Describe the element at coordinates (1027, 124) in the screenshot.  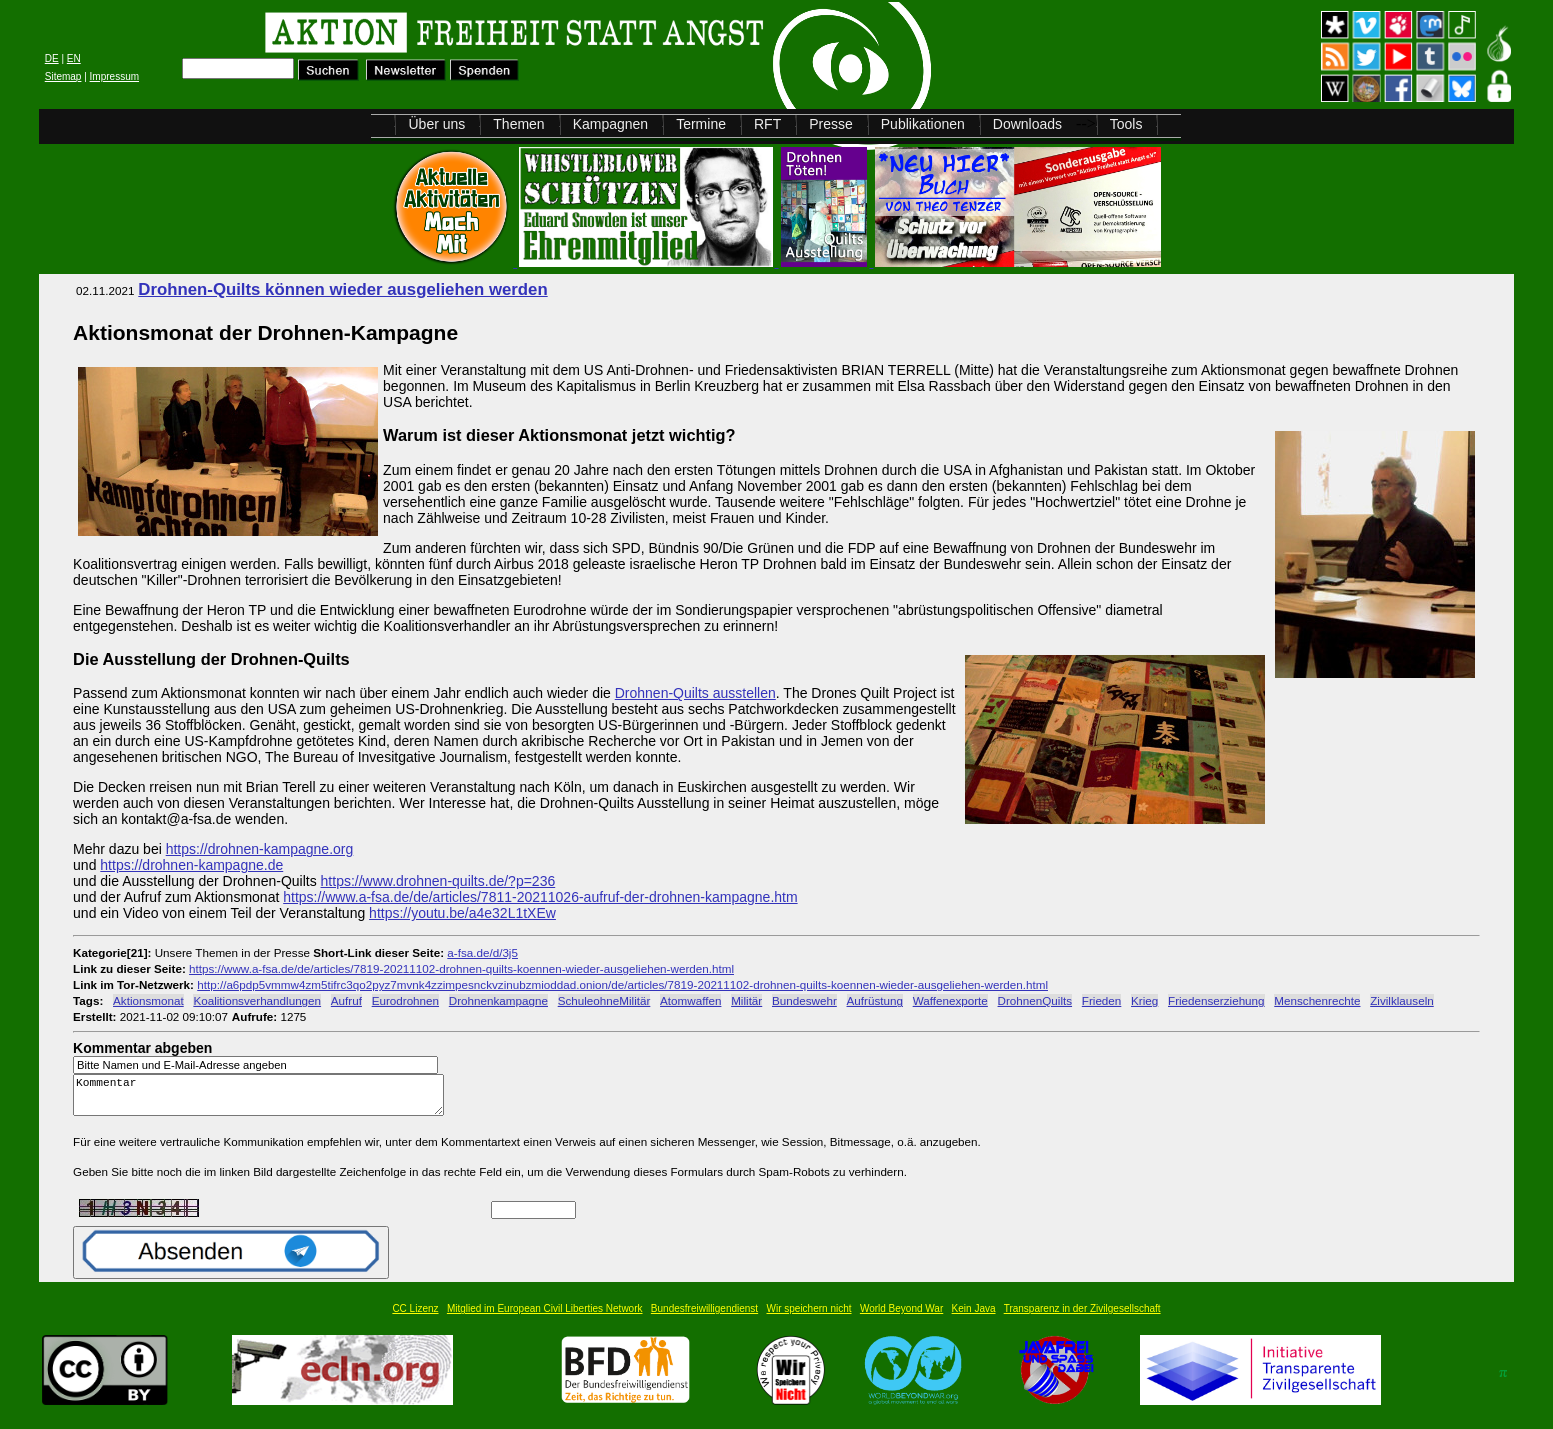
I see `Downloads` at that location.